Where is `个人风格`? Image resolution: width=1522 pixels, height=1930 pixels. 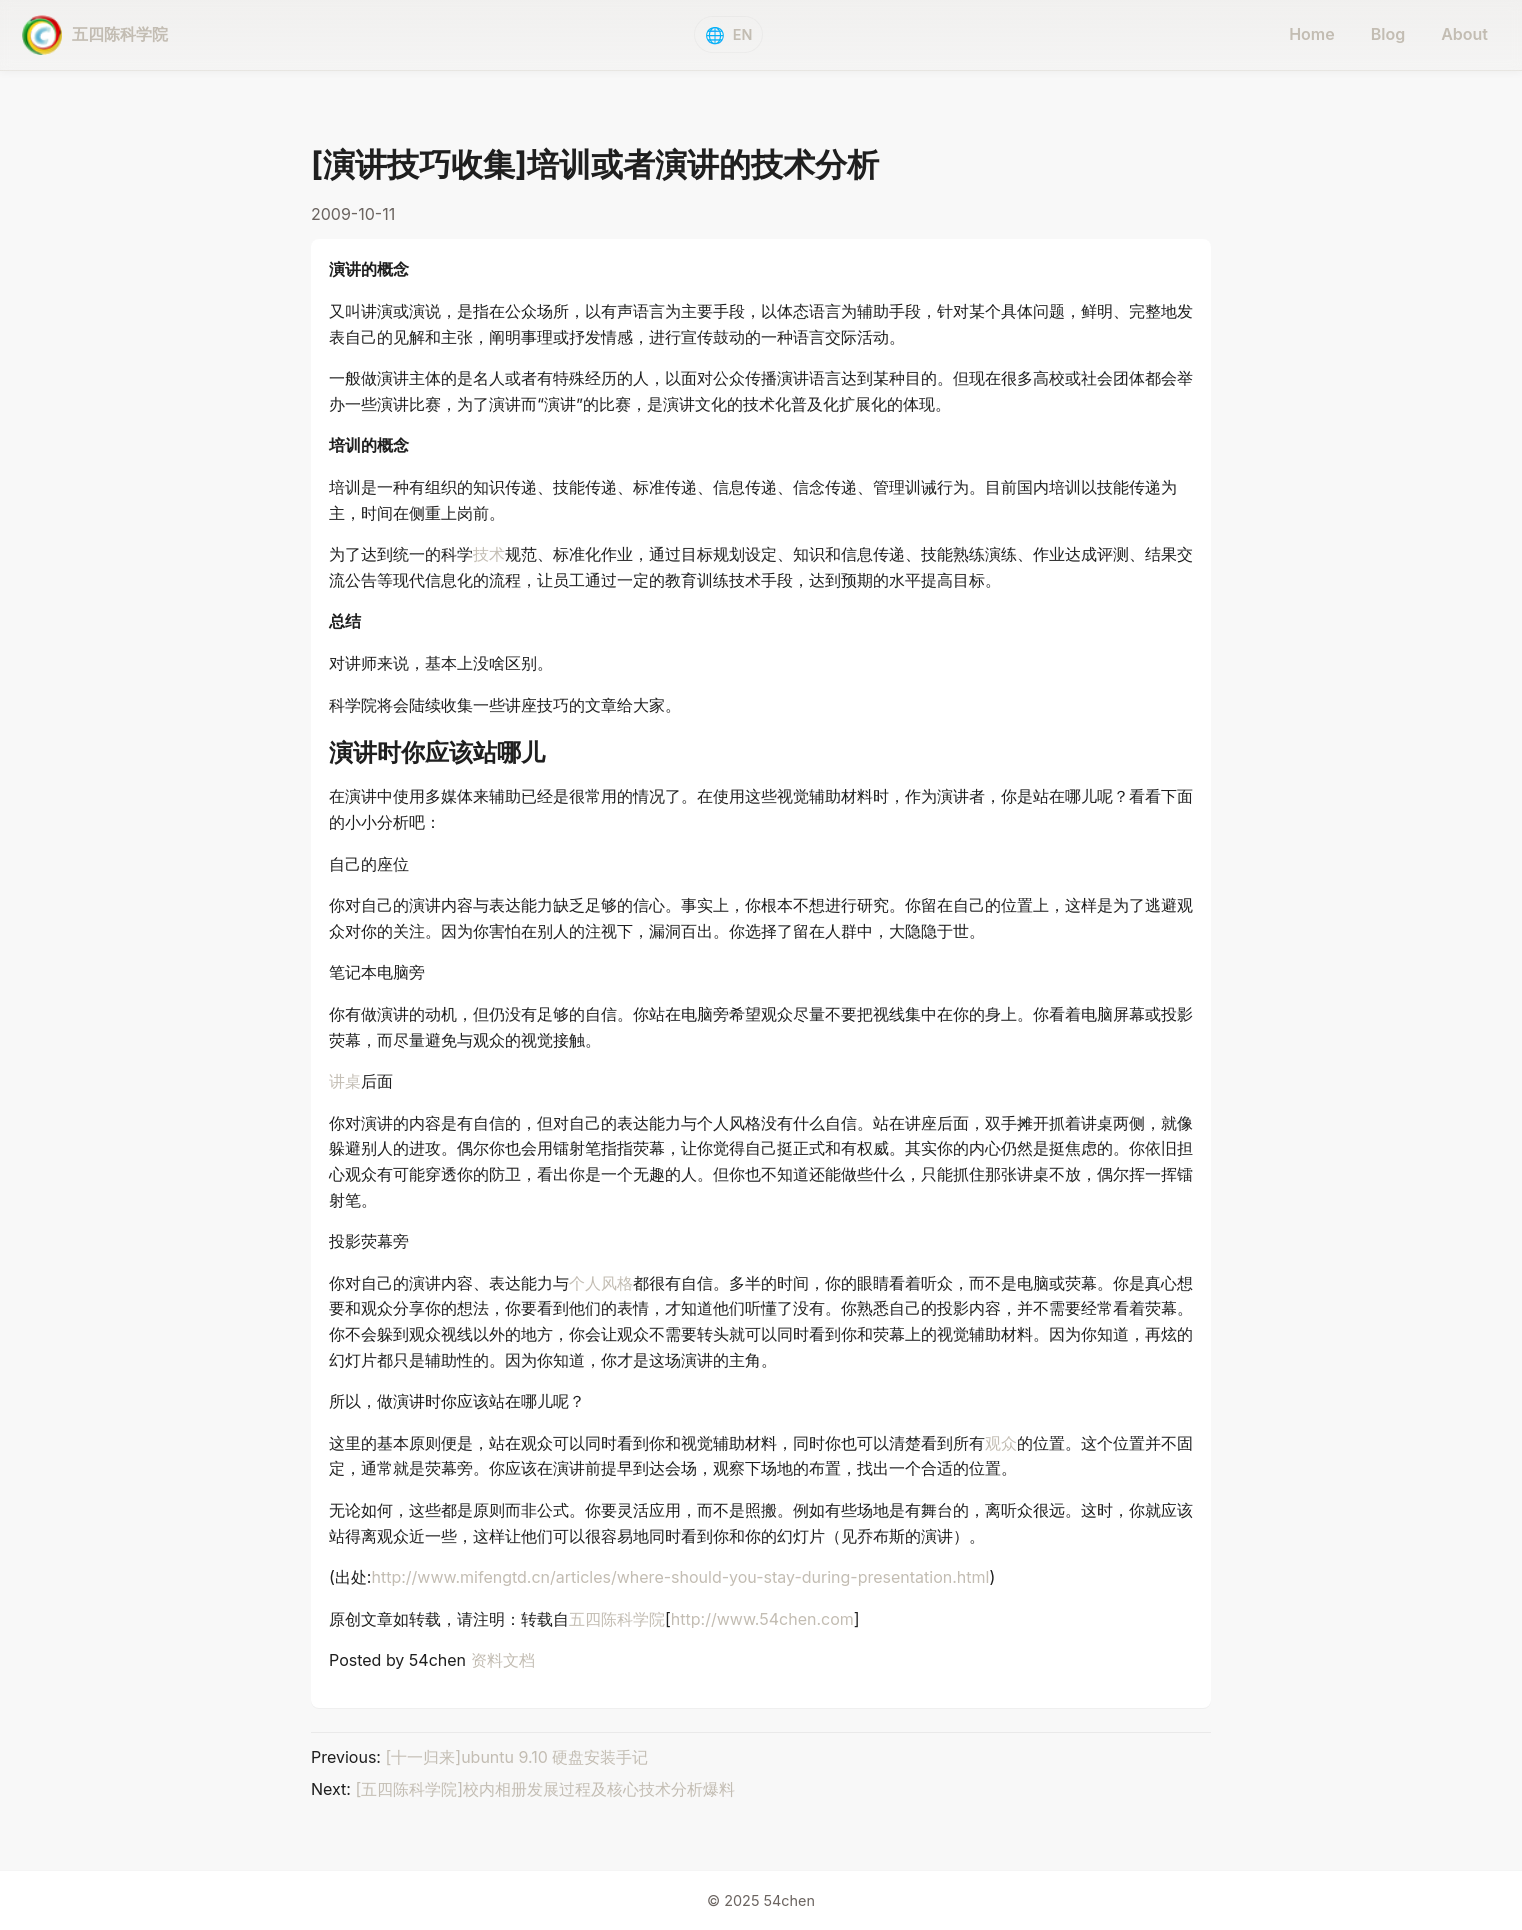
个人风格 is located at coordinates (601, 1283).